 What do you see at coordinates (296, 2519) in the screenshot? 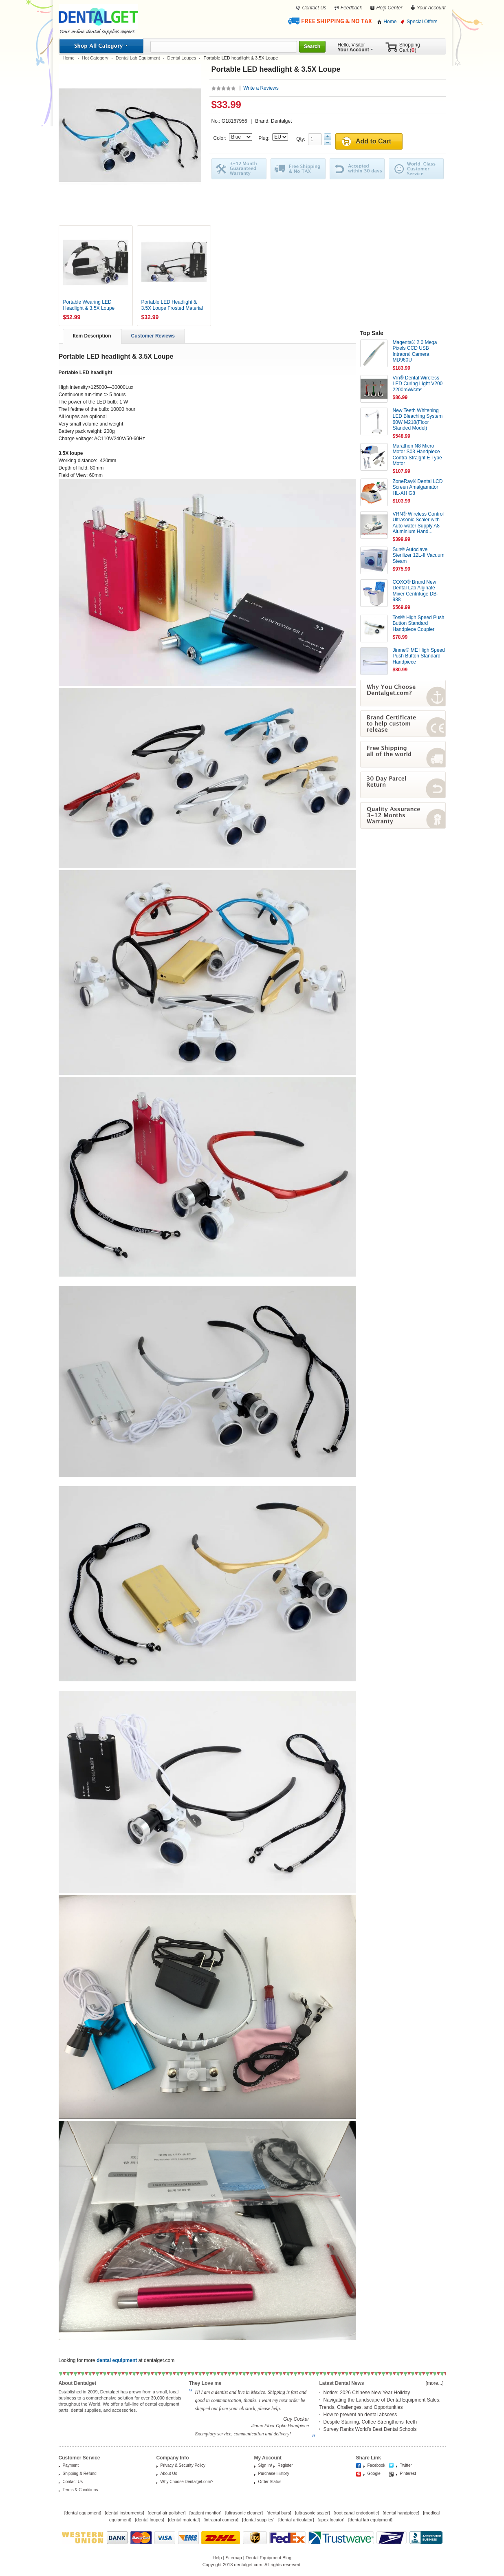
I see `dental articulator` at bounding box center [296, 2519].